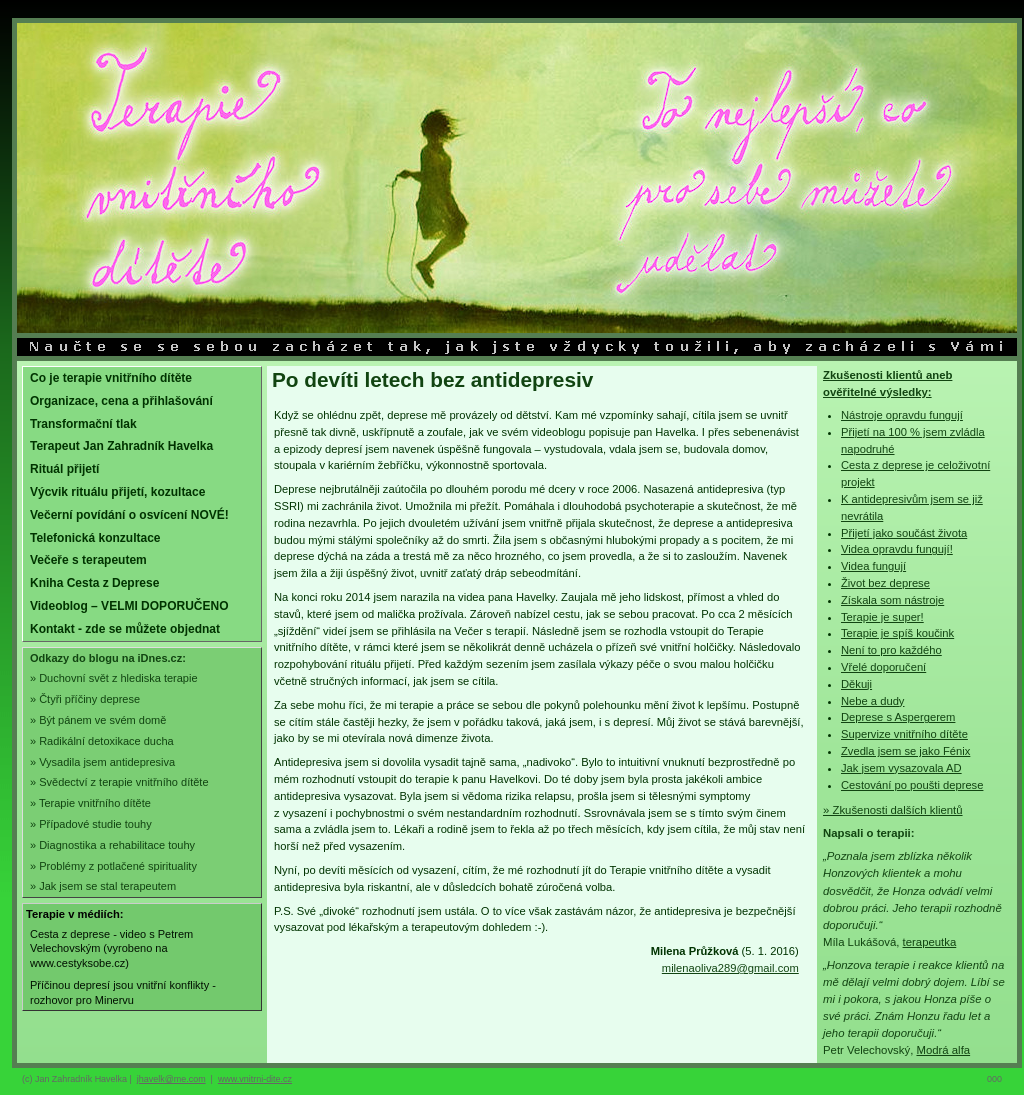 This screenshot has width=1024, height=1095. I want to click on Modrá alfa, so click(943, 1050).